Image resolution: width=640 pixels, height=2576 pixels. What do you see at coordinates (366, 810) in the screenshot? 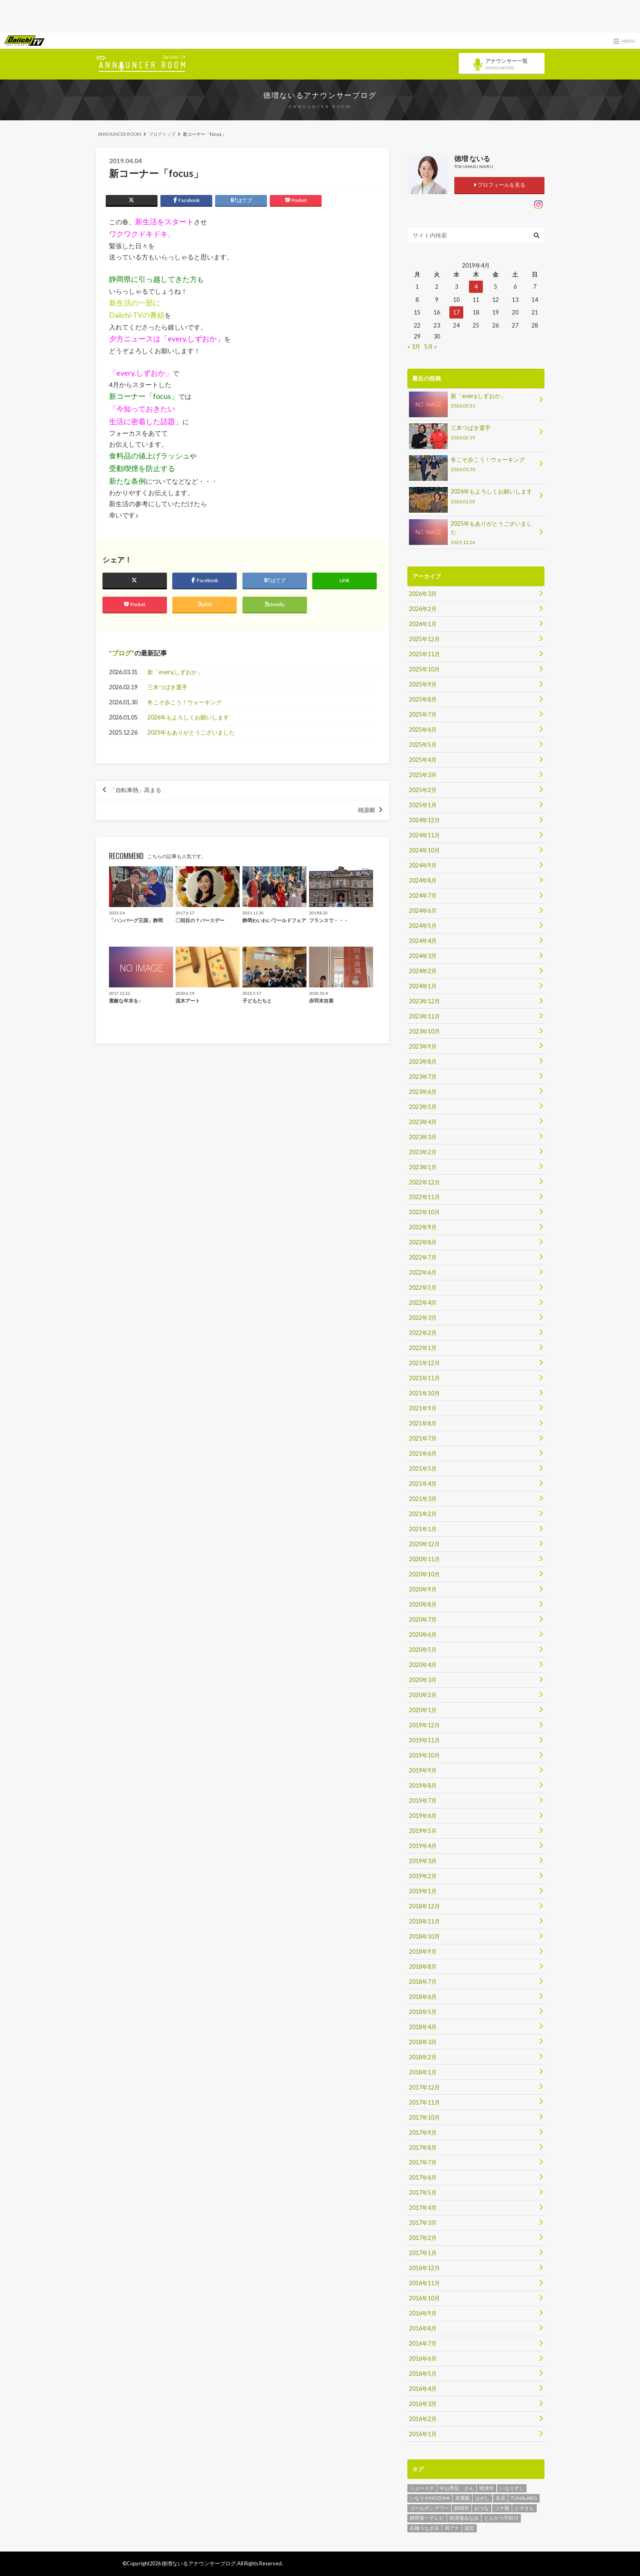
I see `桃源郷` at bounding box center [366, 810].